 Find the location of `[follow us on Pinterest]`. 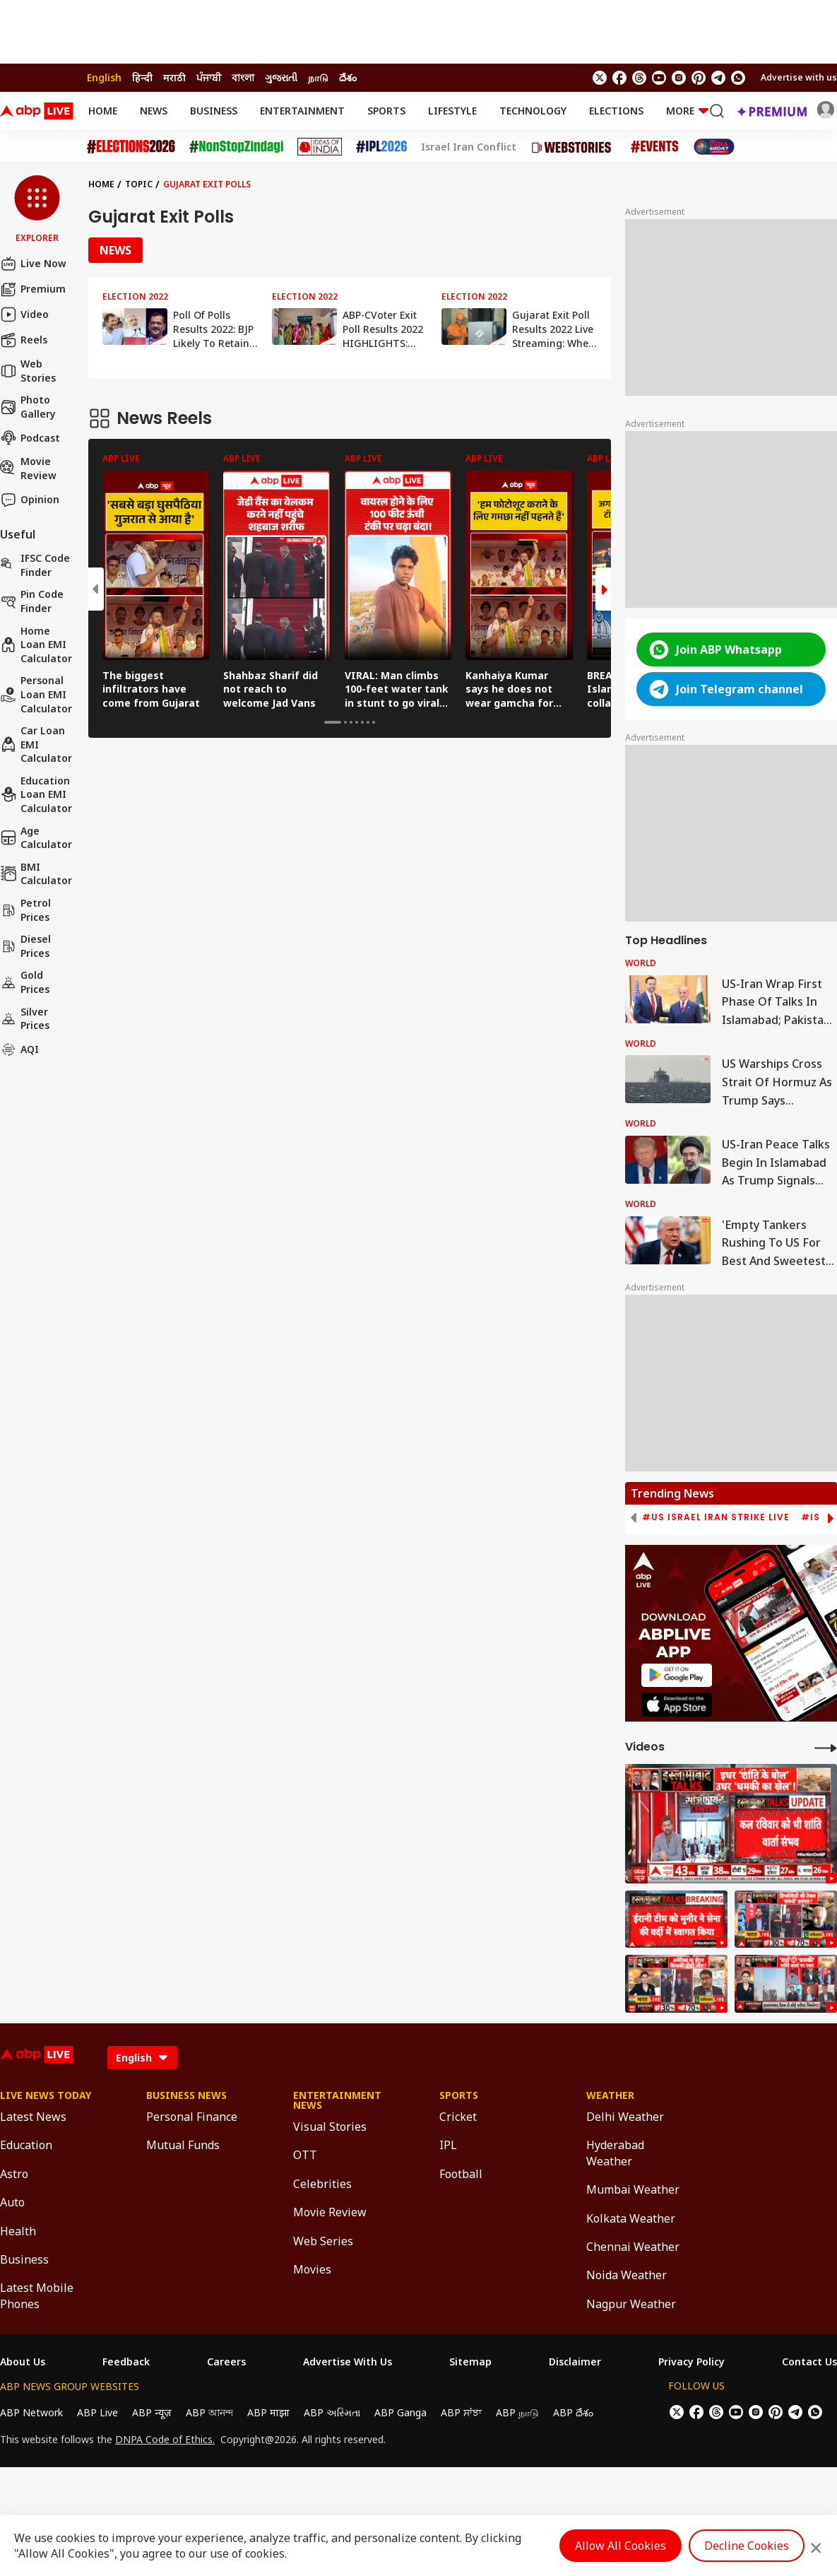

[follow us on Pinterest] is located at coordinates (698, 77).